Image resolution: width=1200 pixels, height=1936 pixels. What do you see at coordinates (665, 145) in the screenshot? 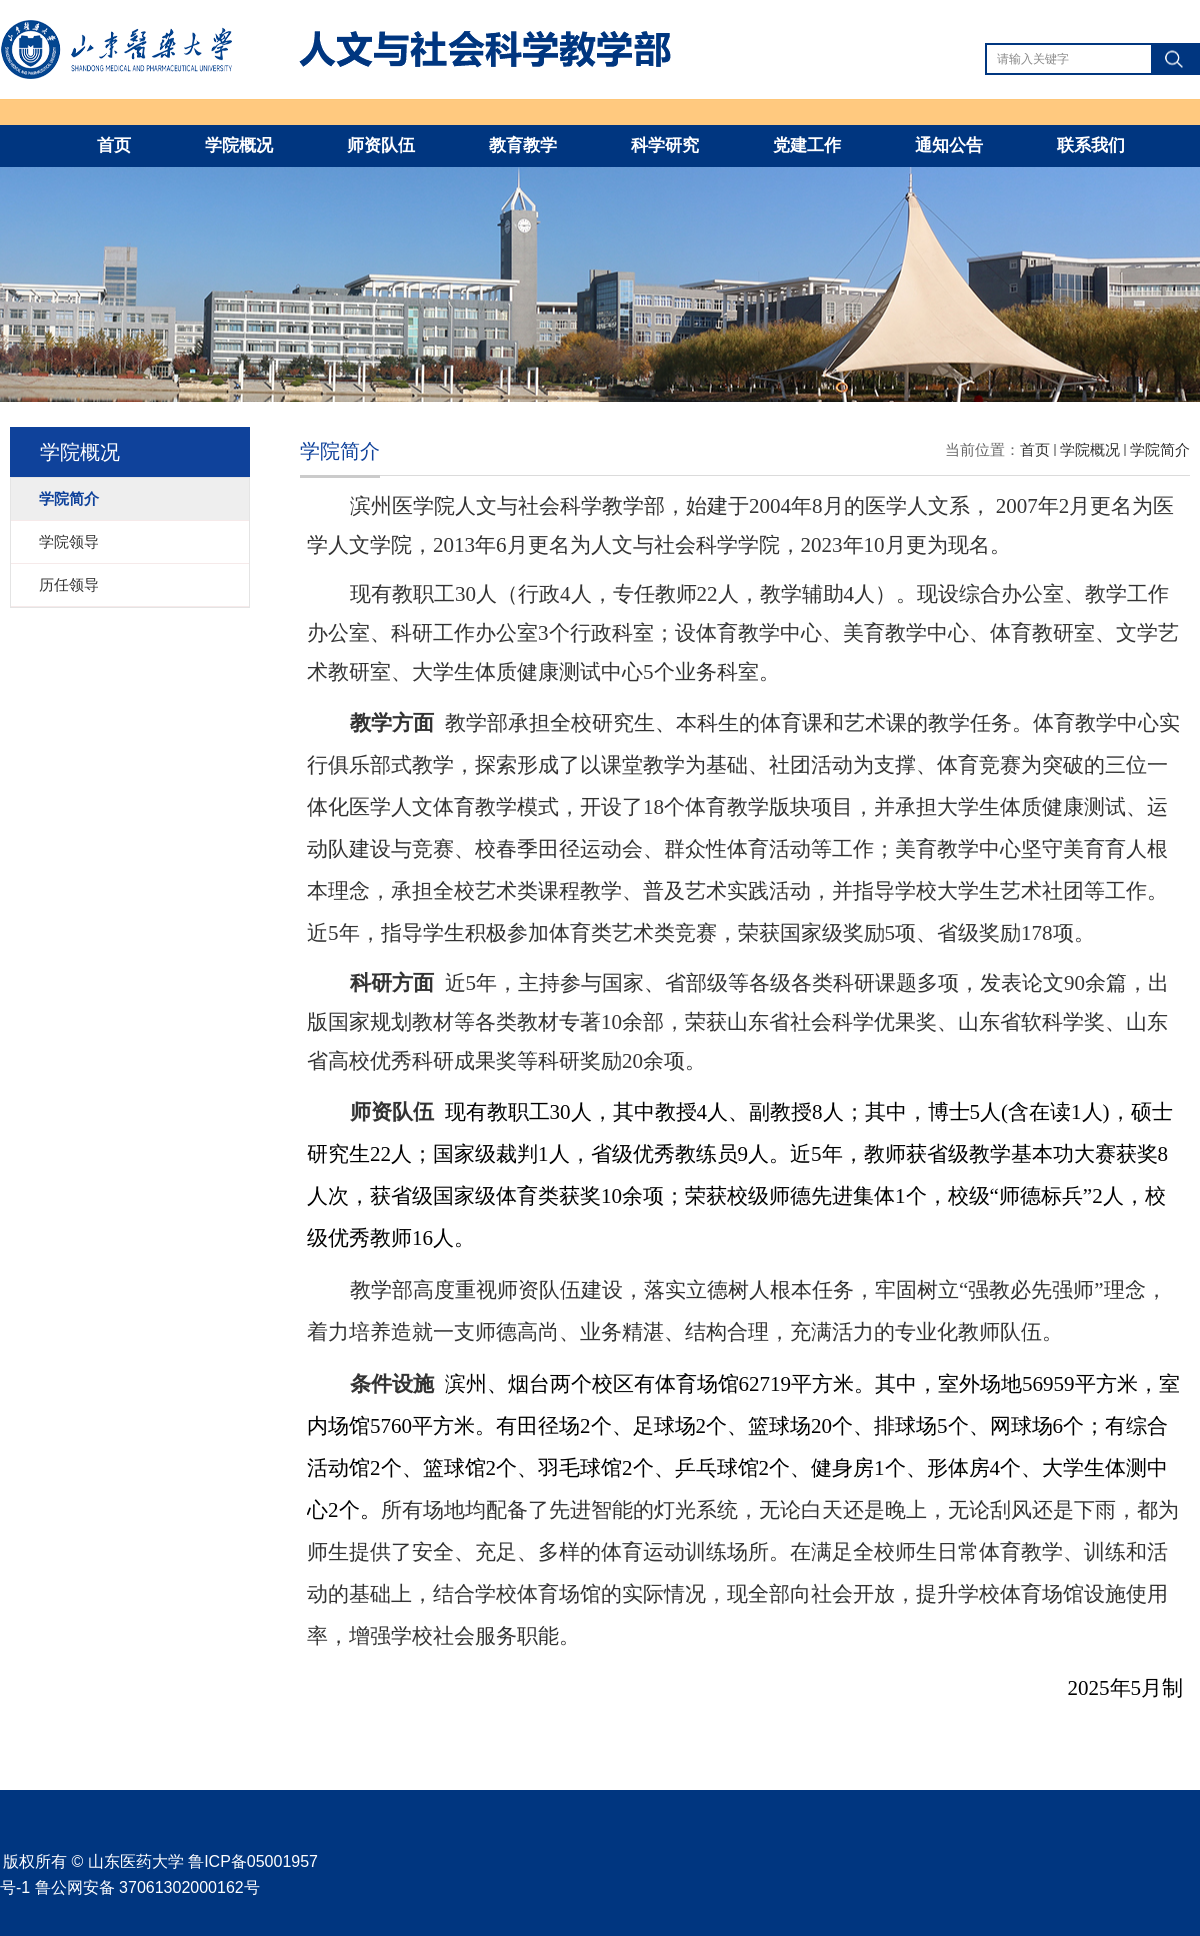
I see `科学研究` at bounding box center [665, 145].